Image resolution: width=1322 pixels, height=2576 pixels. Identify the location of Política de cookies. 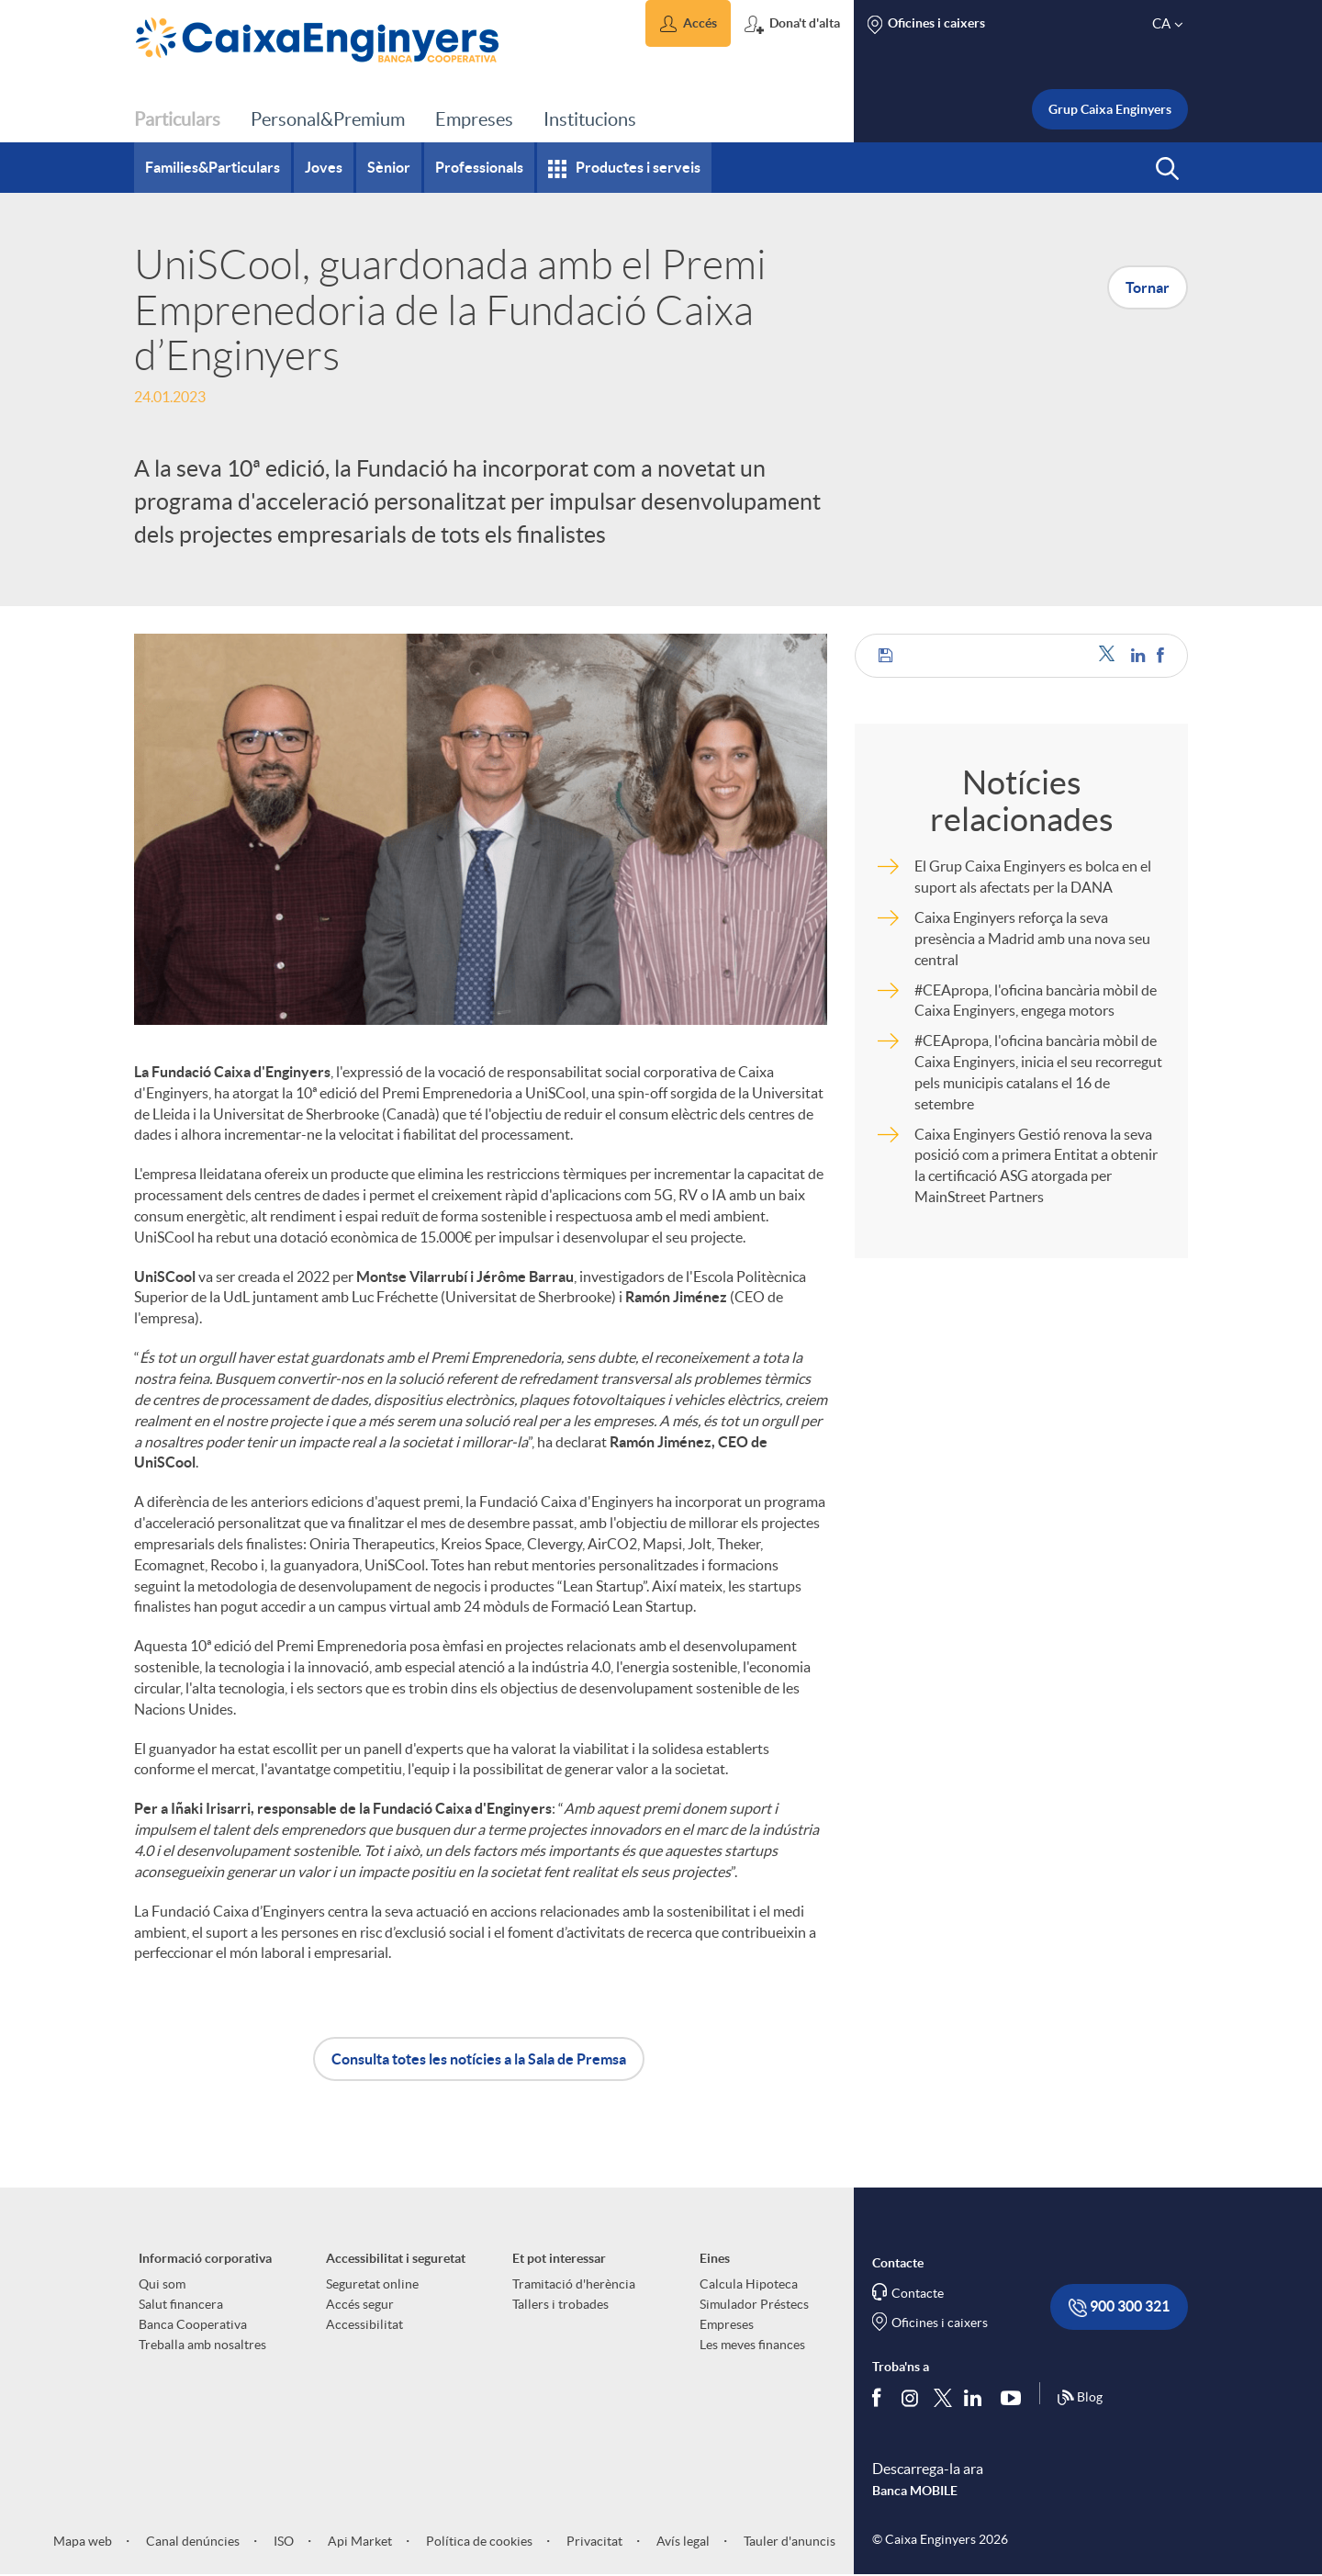
(477, 2541).